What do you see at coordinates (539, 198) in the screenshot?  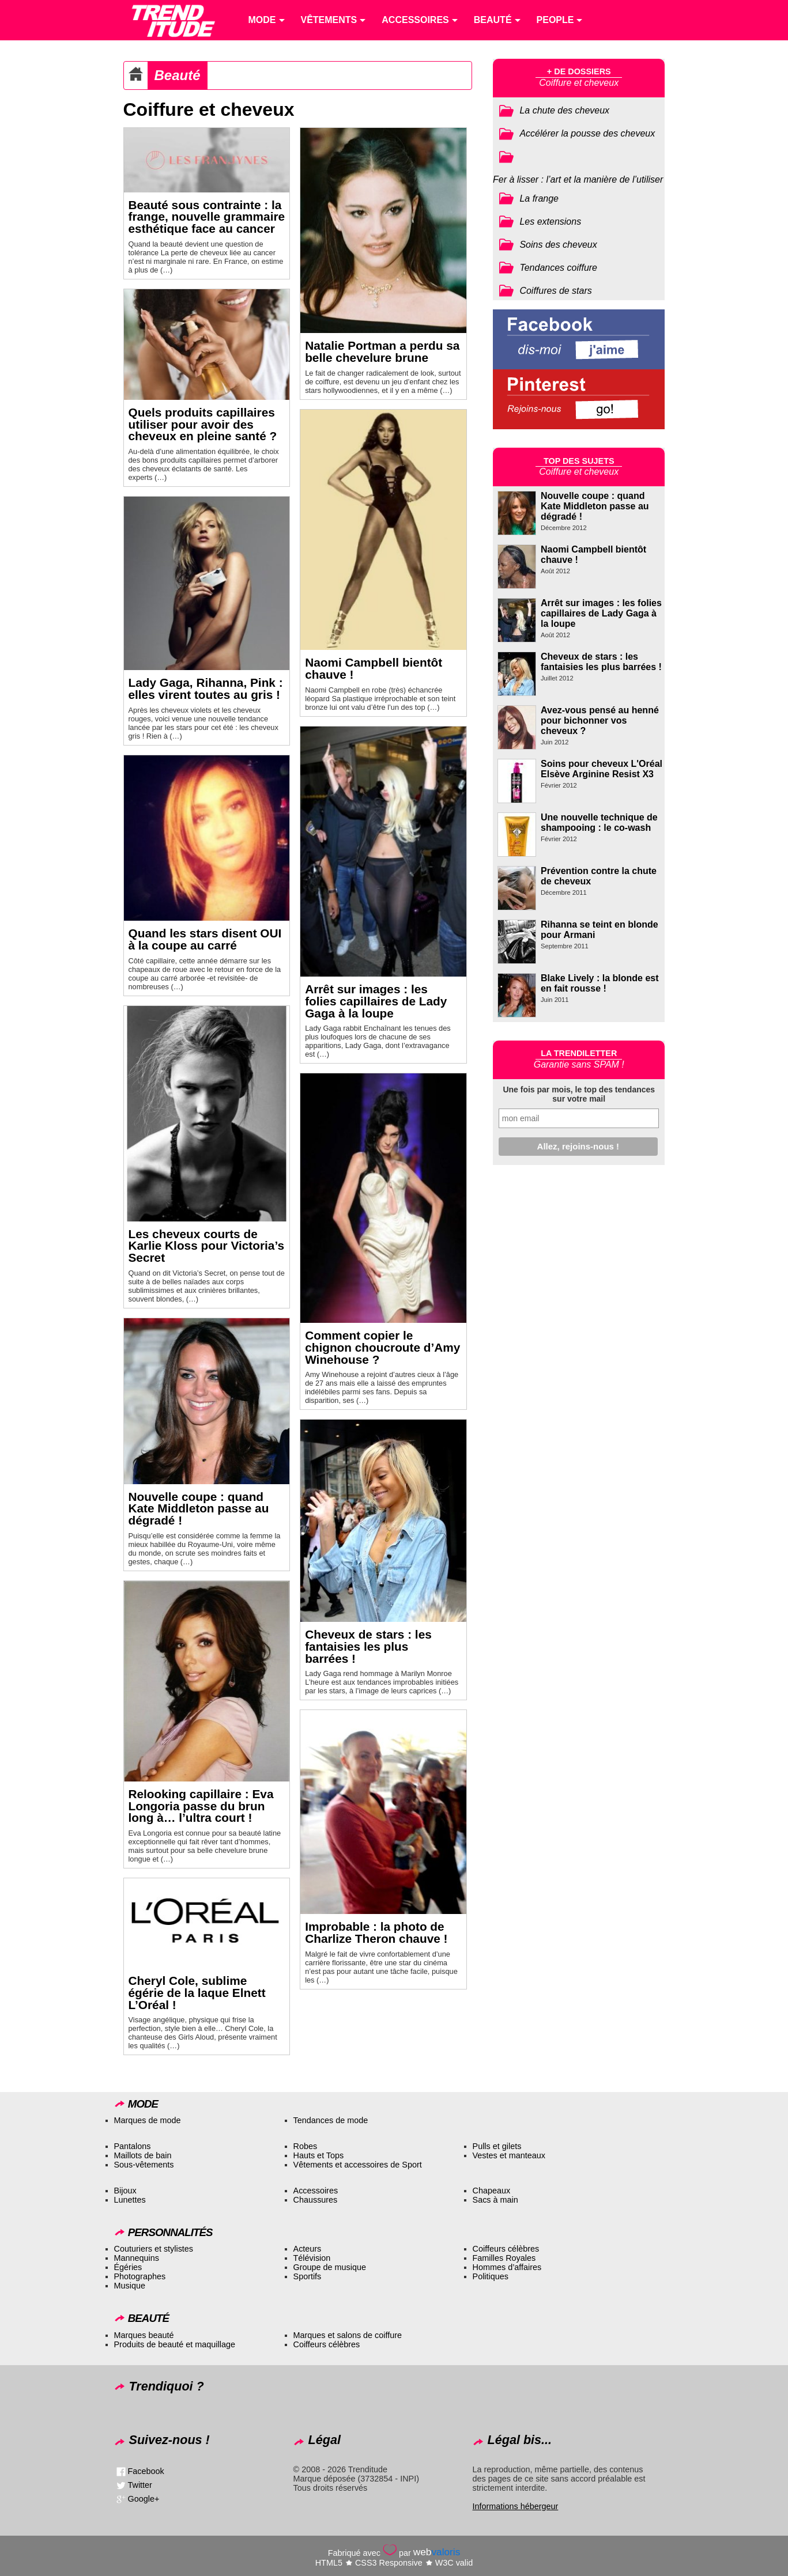 I see `La frange` at bounding box center [539, 198].